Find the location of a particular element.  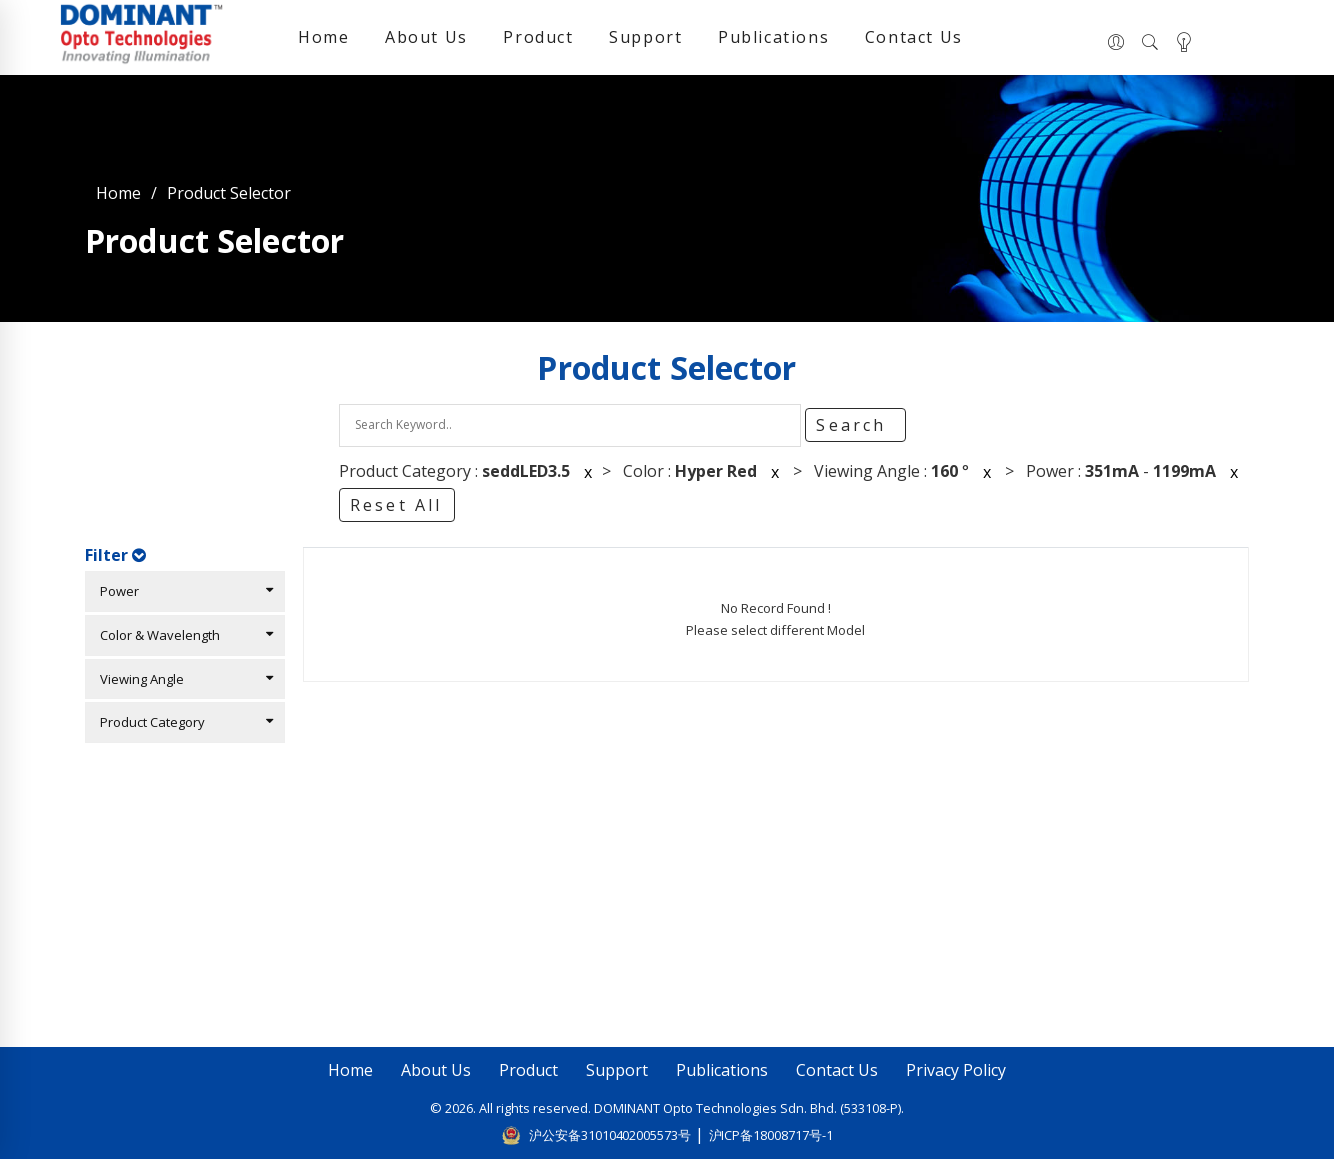

Search is located at coordinates (854, 425).